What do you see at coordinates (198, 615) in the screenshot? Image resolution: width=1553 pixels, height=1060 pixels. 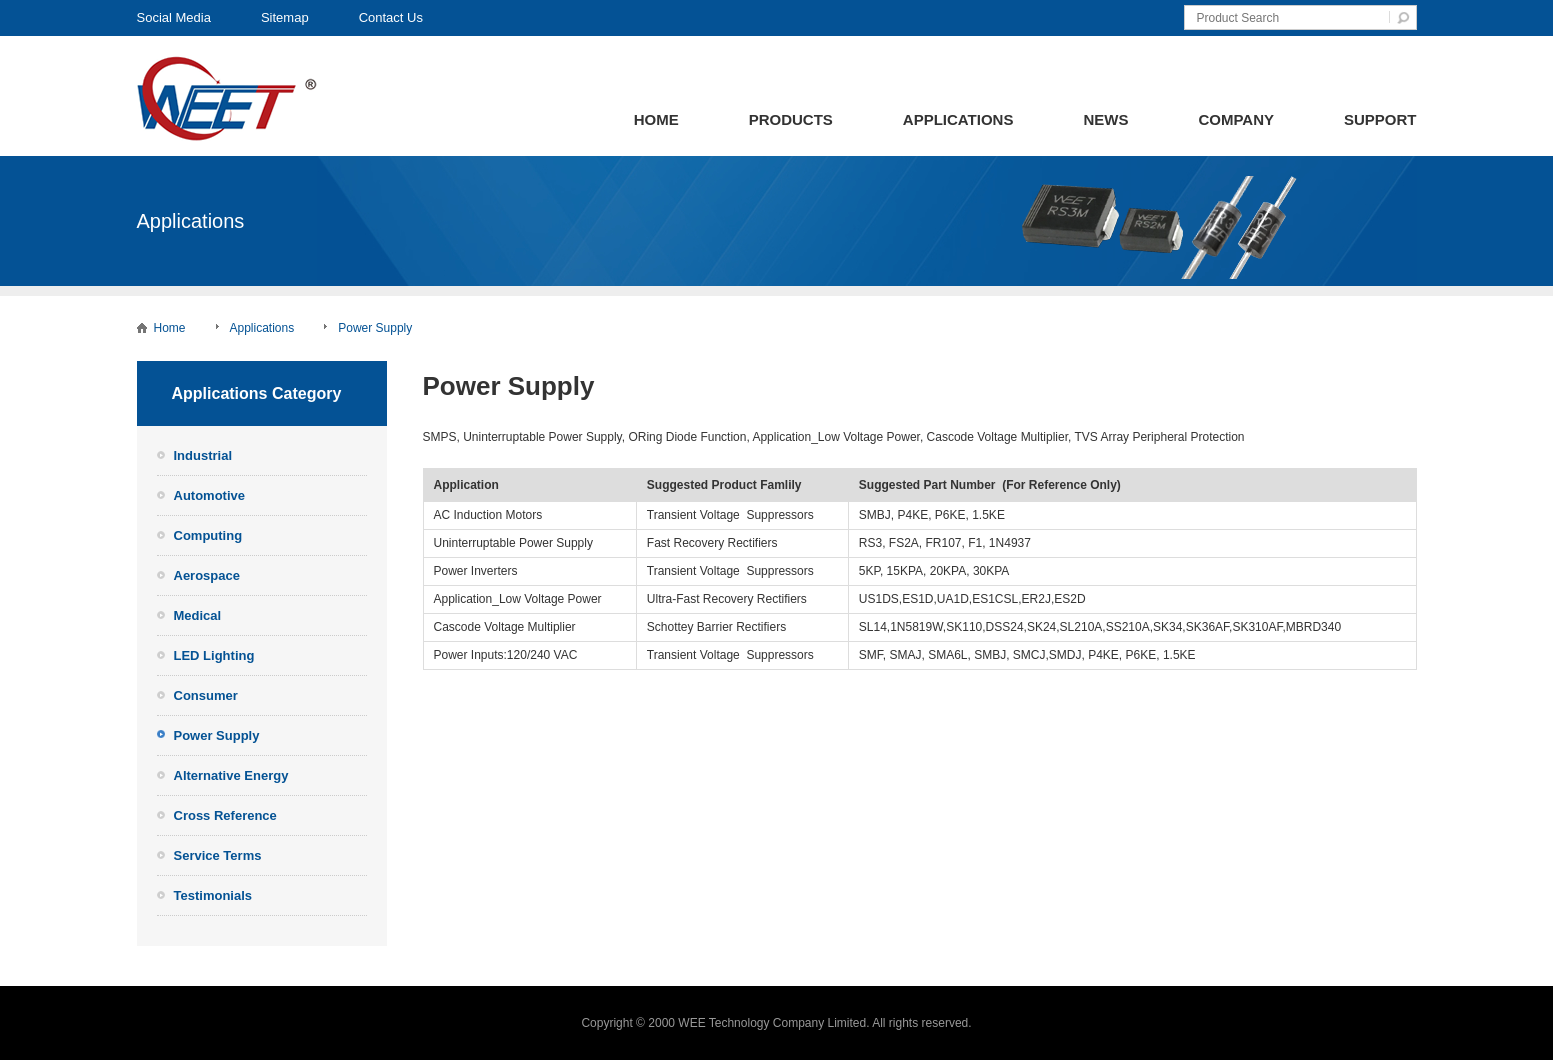 I see `Medical` at bounding box center [198, 615].